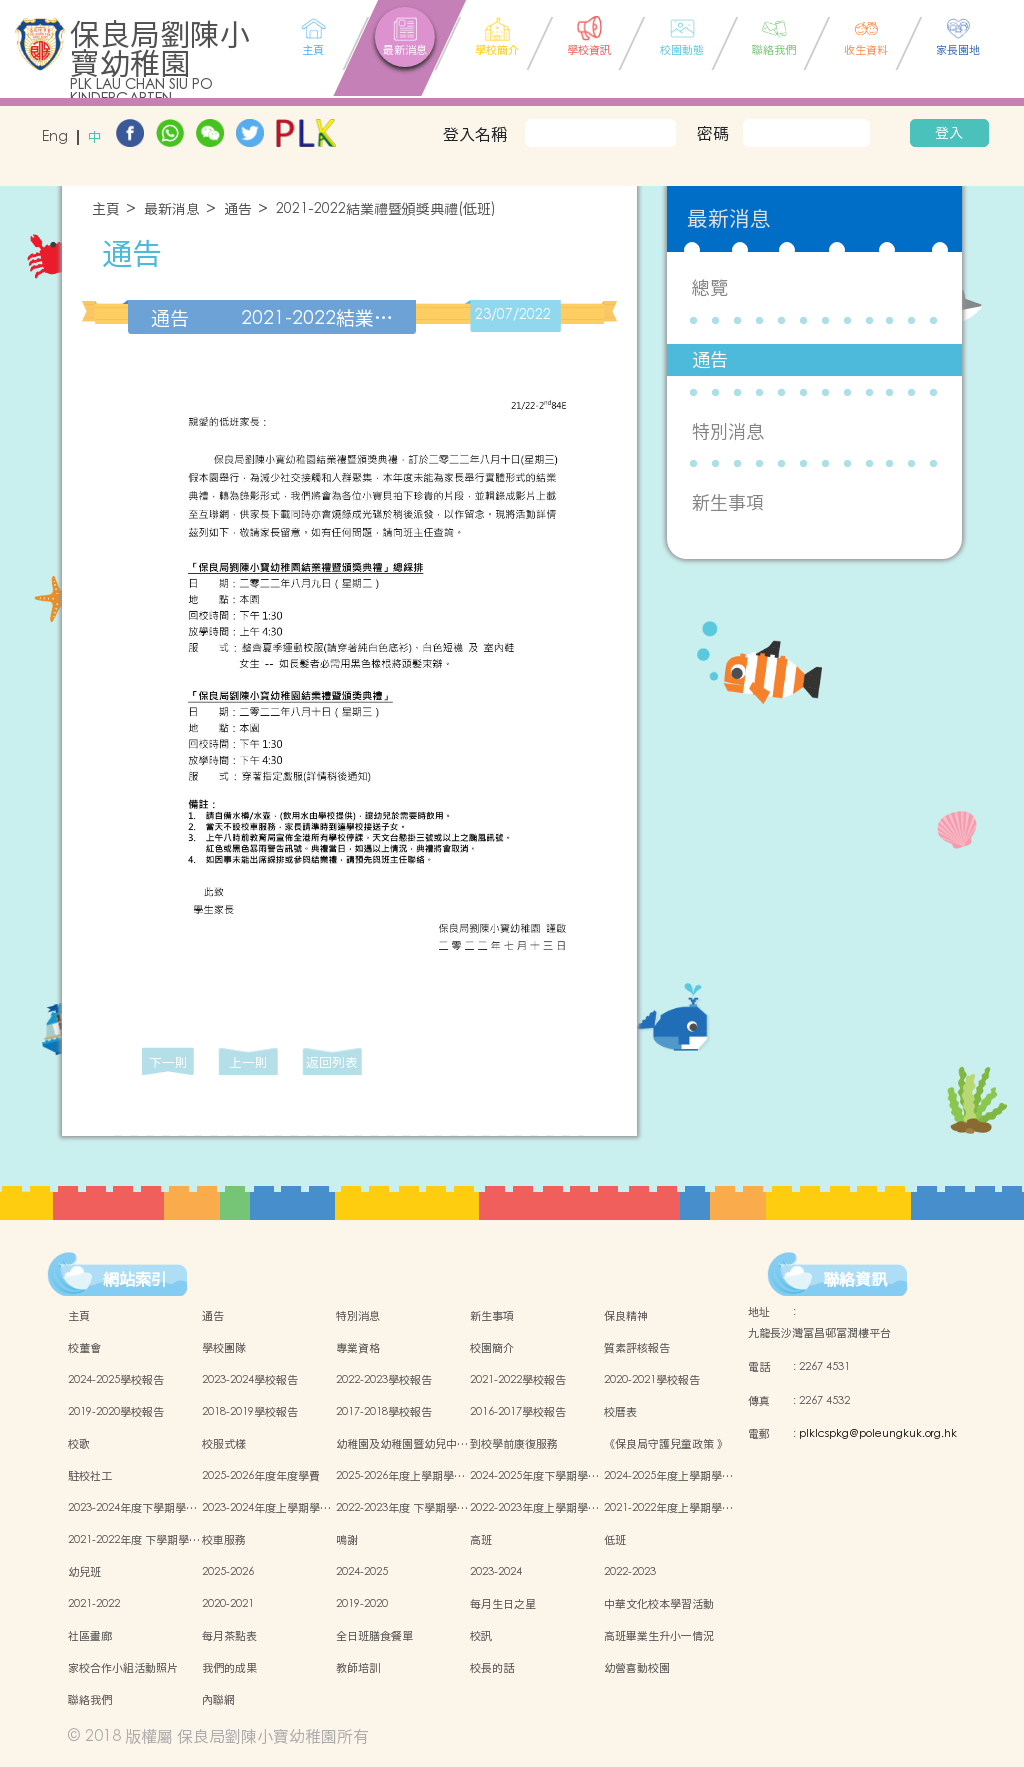  Describe the element at coordinates (135, 1279) in the screenshot. I see `網站索引` at that location.